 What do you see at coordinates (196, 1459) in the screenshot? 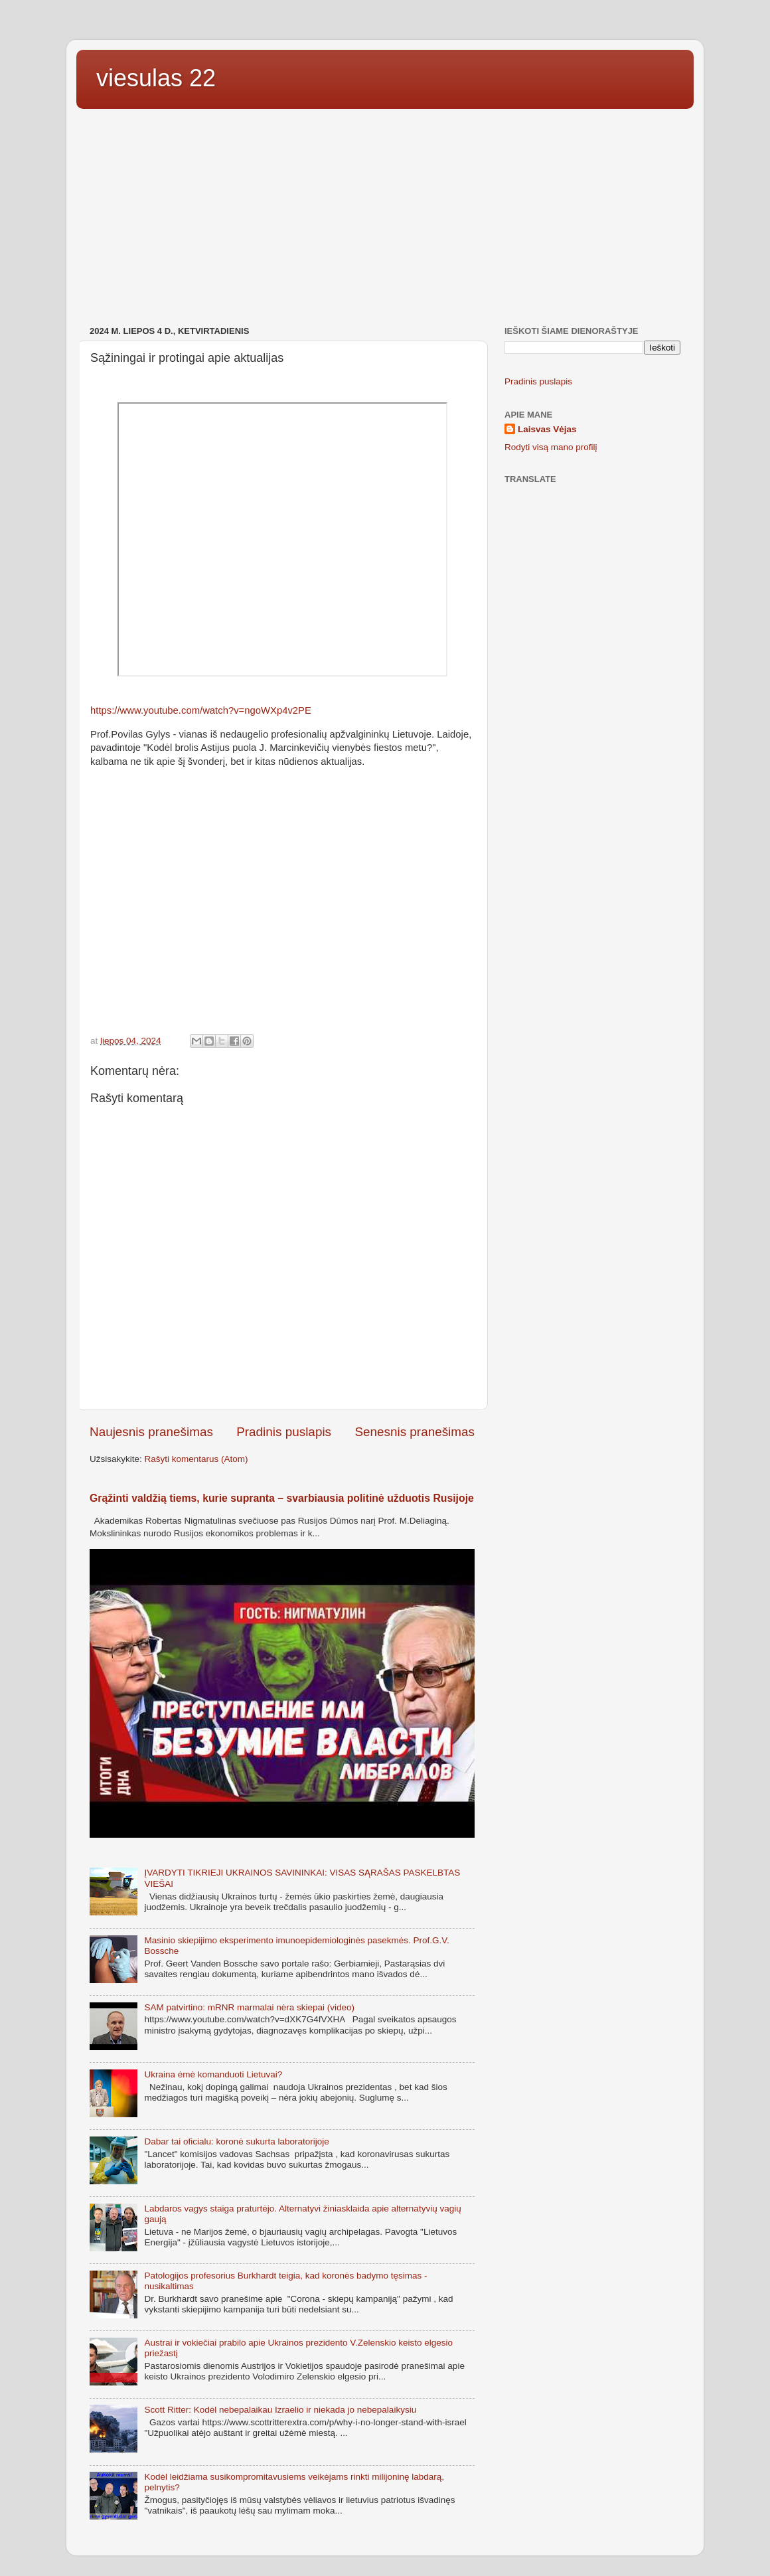
I see `Rašyti komentarus (Atom)` at bounding box center [196, 1459].